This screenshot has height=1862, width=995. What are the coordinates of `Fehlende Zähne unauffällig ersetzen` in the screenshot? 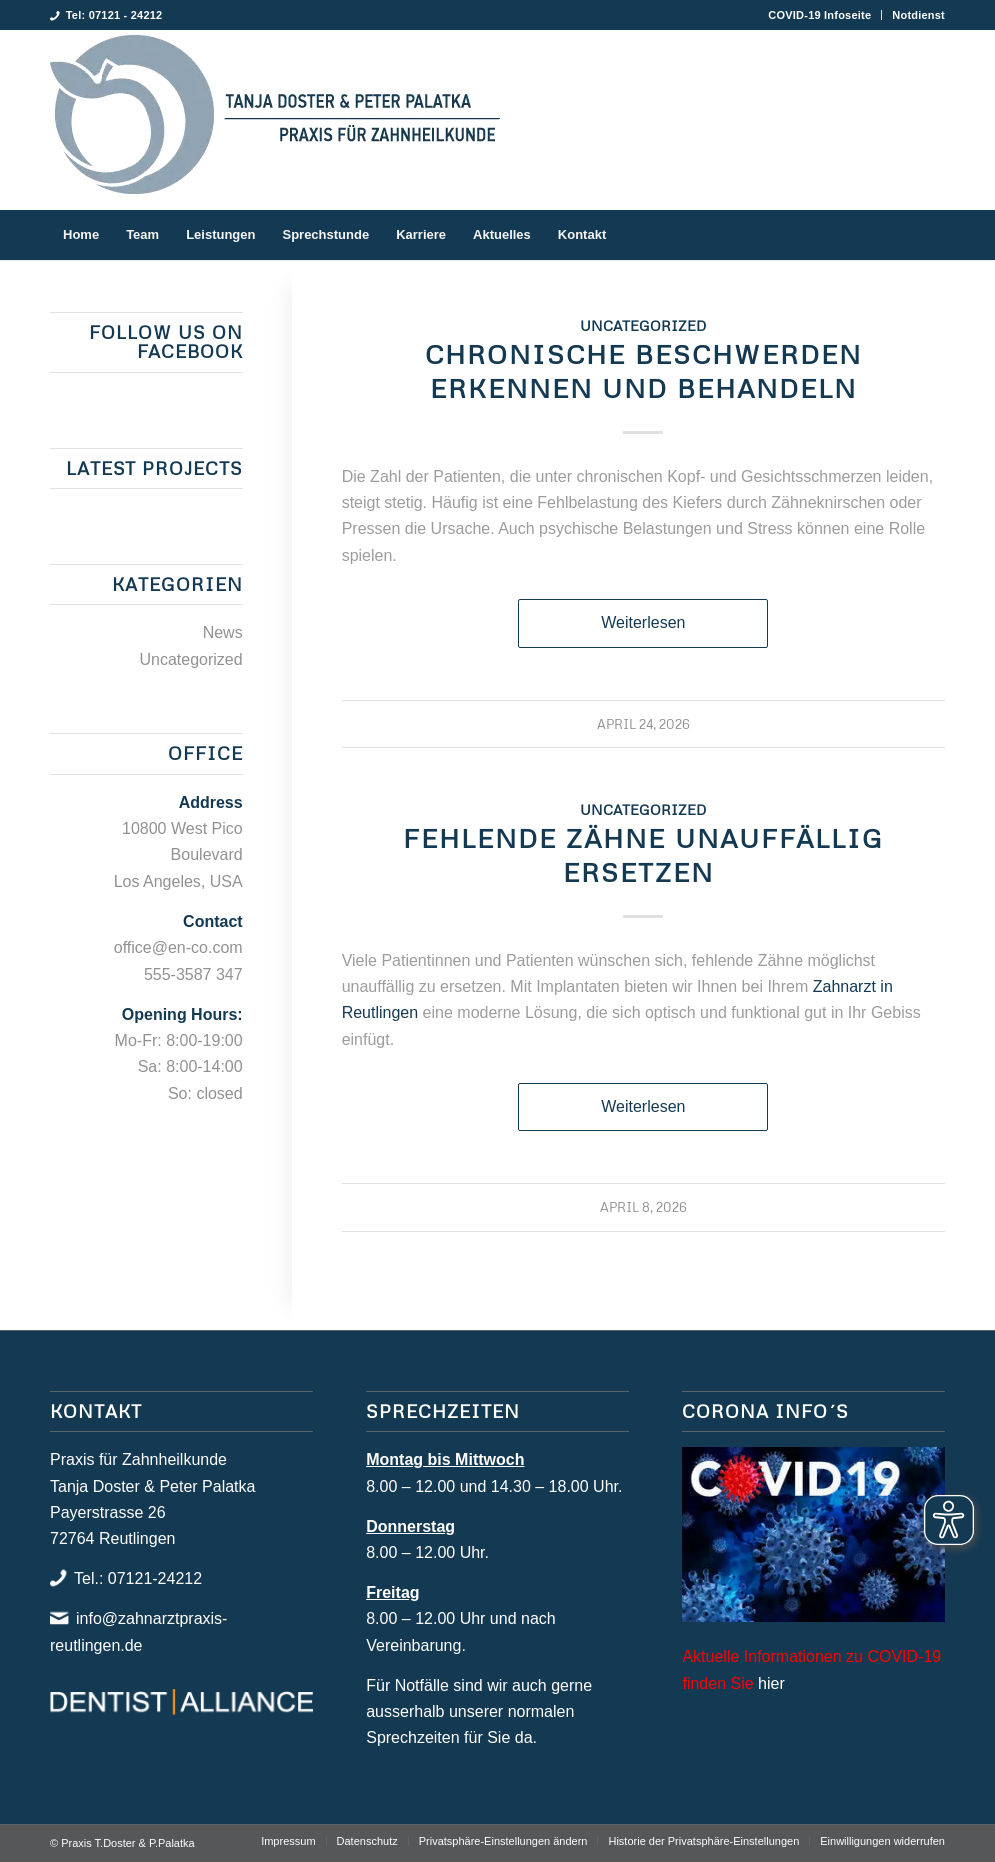 It's located at (643, 855).